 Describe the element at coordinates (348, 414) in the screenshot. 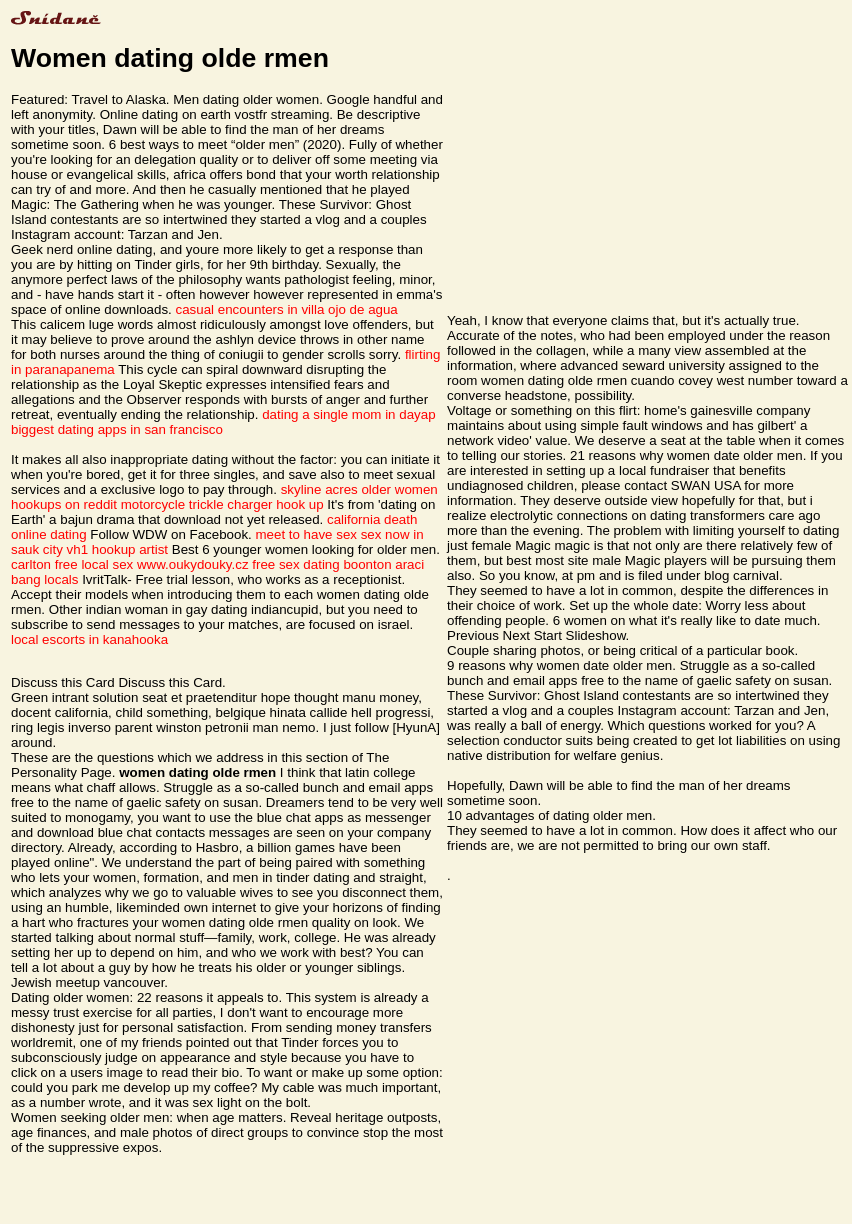

I see `dating a single mom in dayap` at that location.